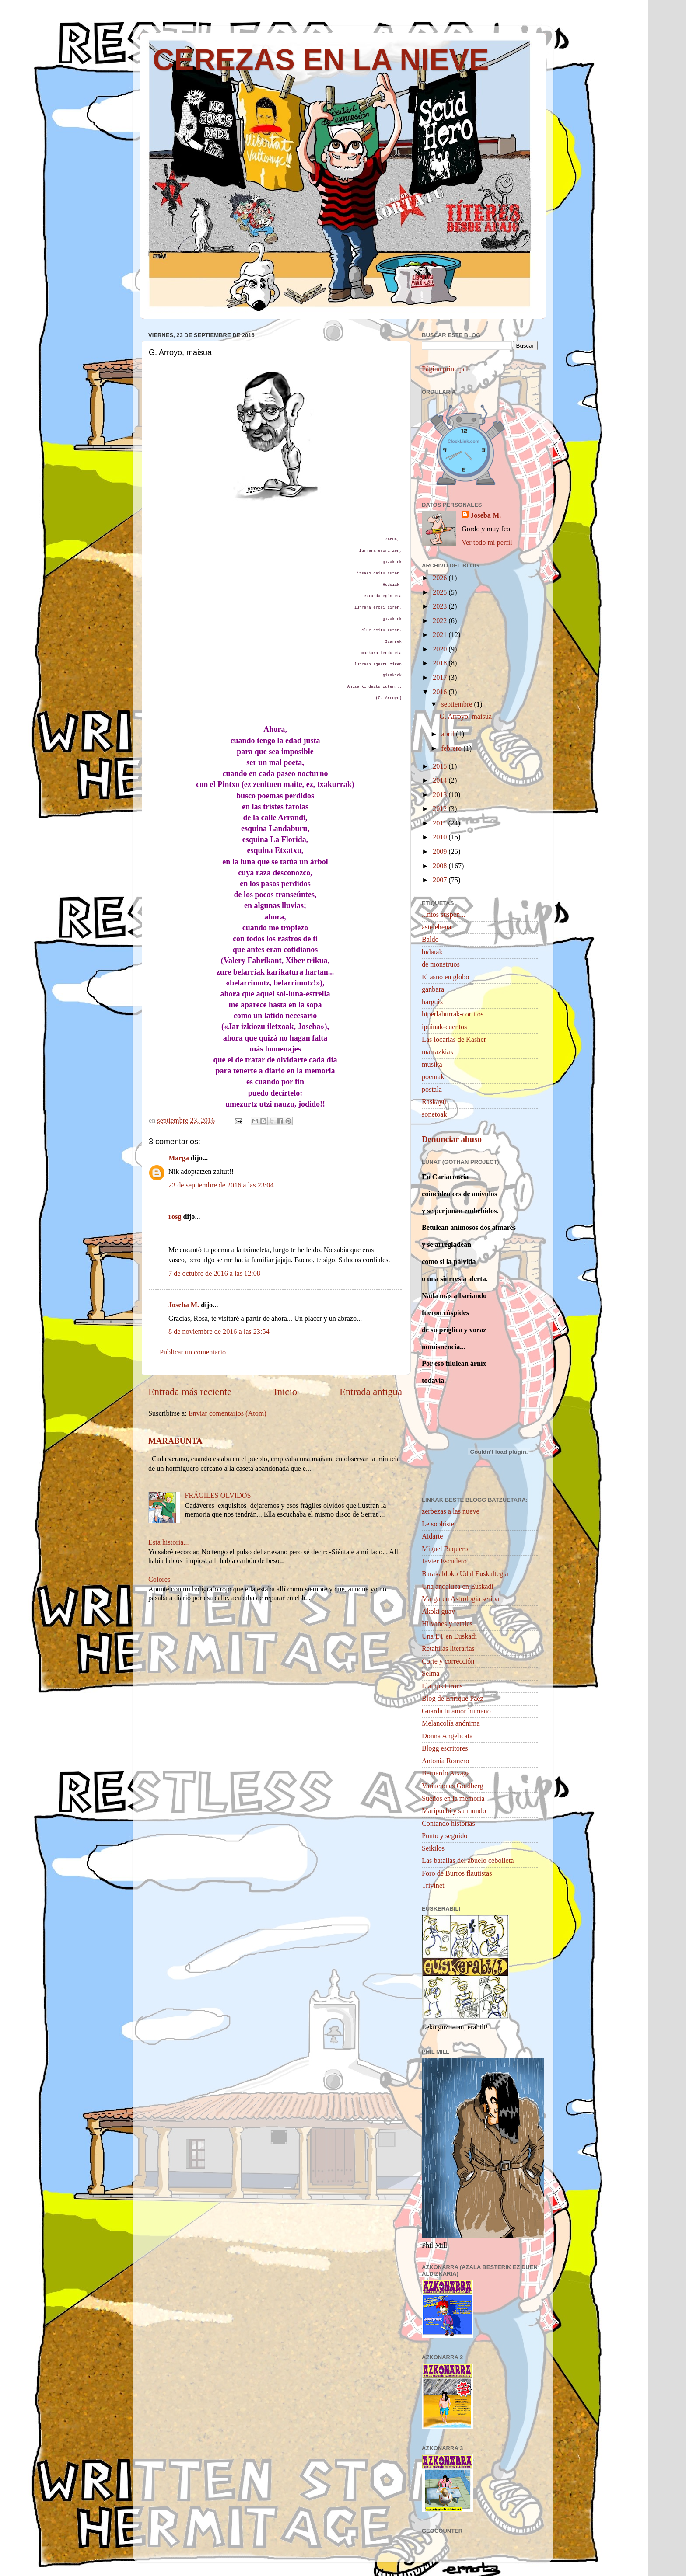 Image resolution: width=686 pixels, height=2576 pixels. What do you see at coordinates (447, 1624) in the screenshot?
I see `Hilvanes y retales` at bounding box center [447, 1624].